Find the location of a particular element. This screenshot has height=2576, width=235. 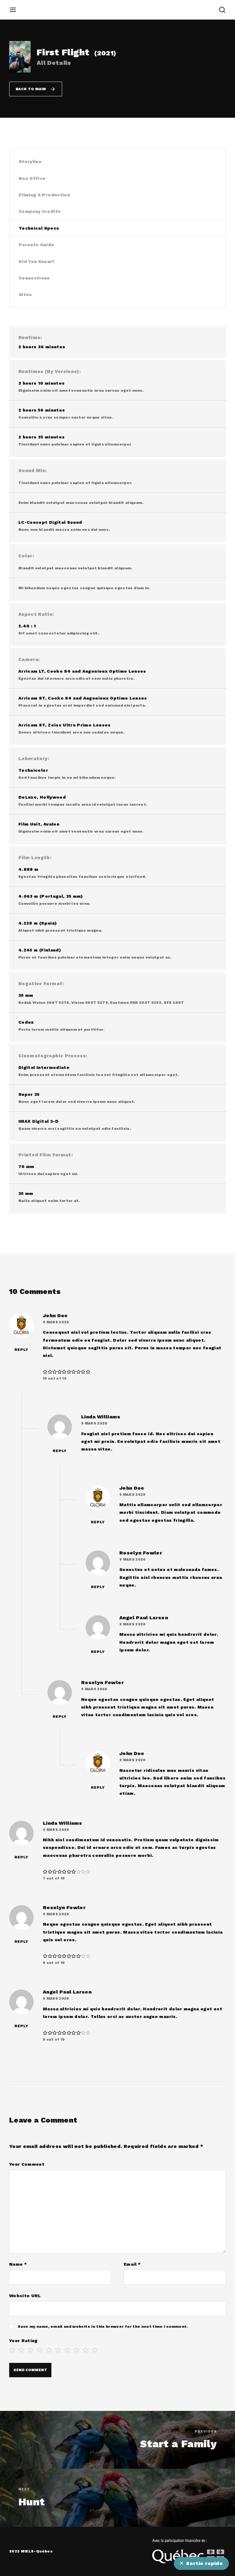

Save my name, email and website in this browser for the next time I comment. is located at coordinates (103, 2326).